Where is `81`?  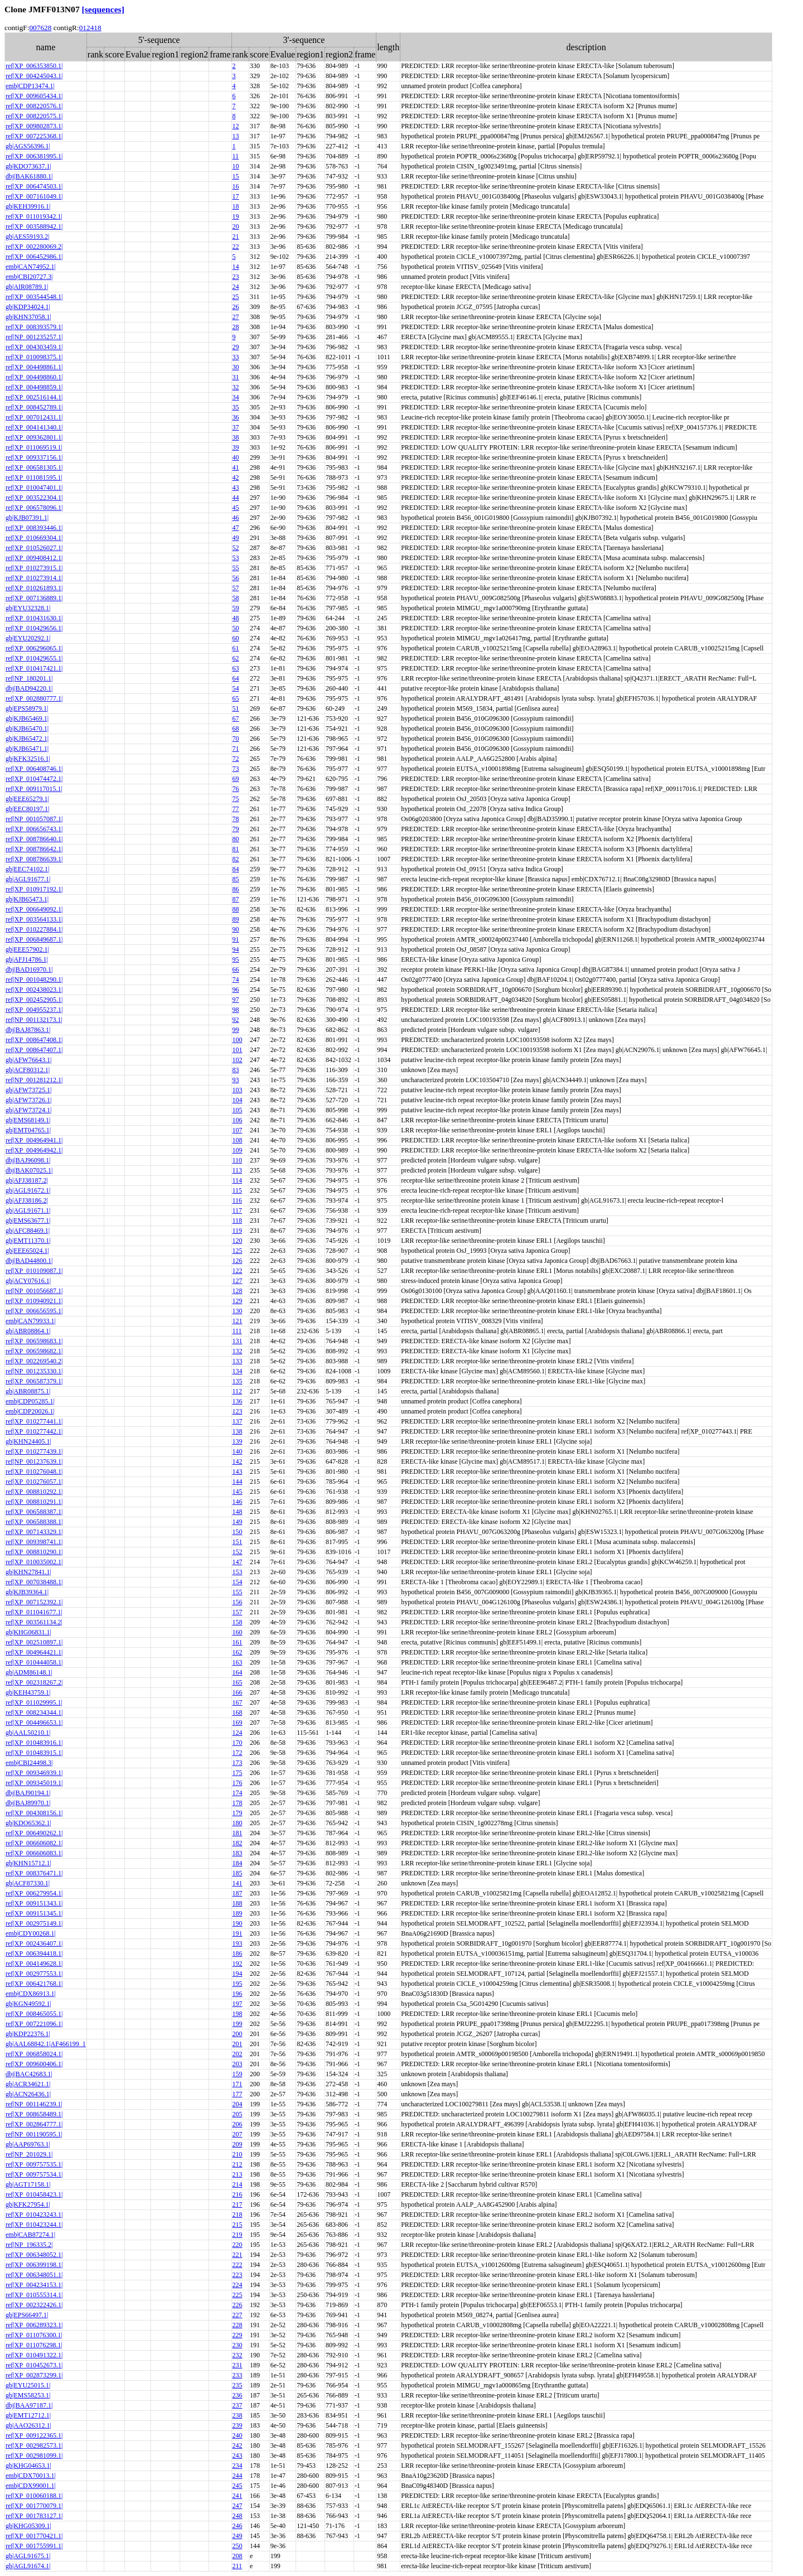 81 is located at coordinates (236, 849).